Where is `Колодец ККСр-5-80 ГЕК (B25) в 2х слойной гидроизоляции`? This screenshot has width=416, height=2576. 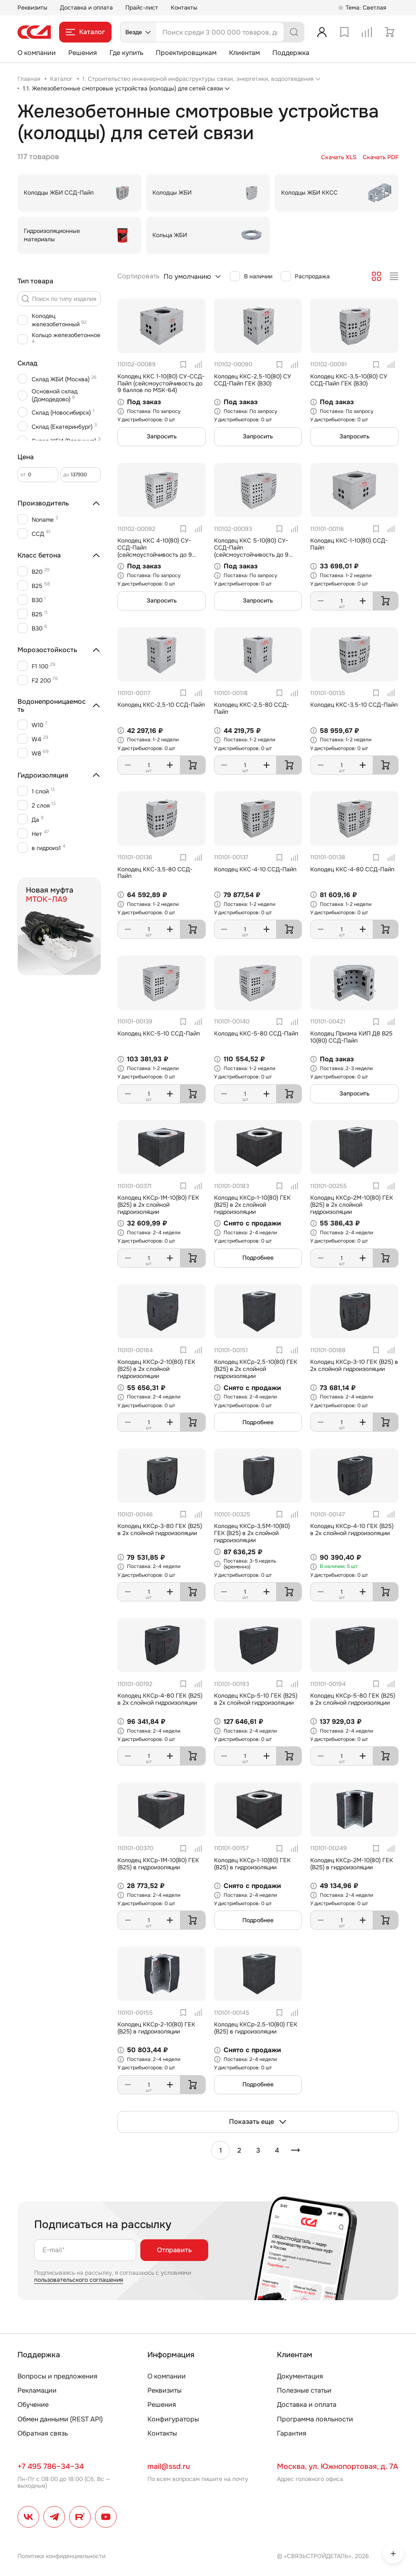 Колодец ККСр-5-80 ГЕК (B25) в 2х слойной гидроизоляции is located at coordinates (352, 1699).